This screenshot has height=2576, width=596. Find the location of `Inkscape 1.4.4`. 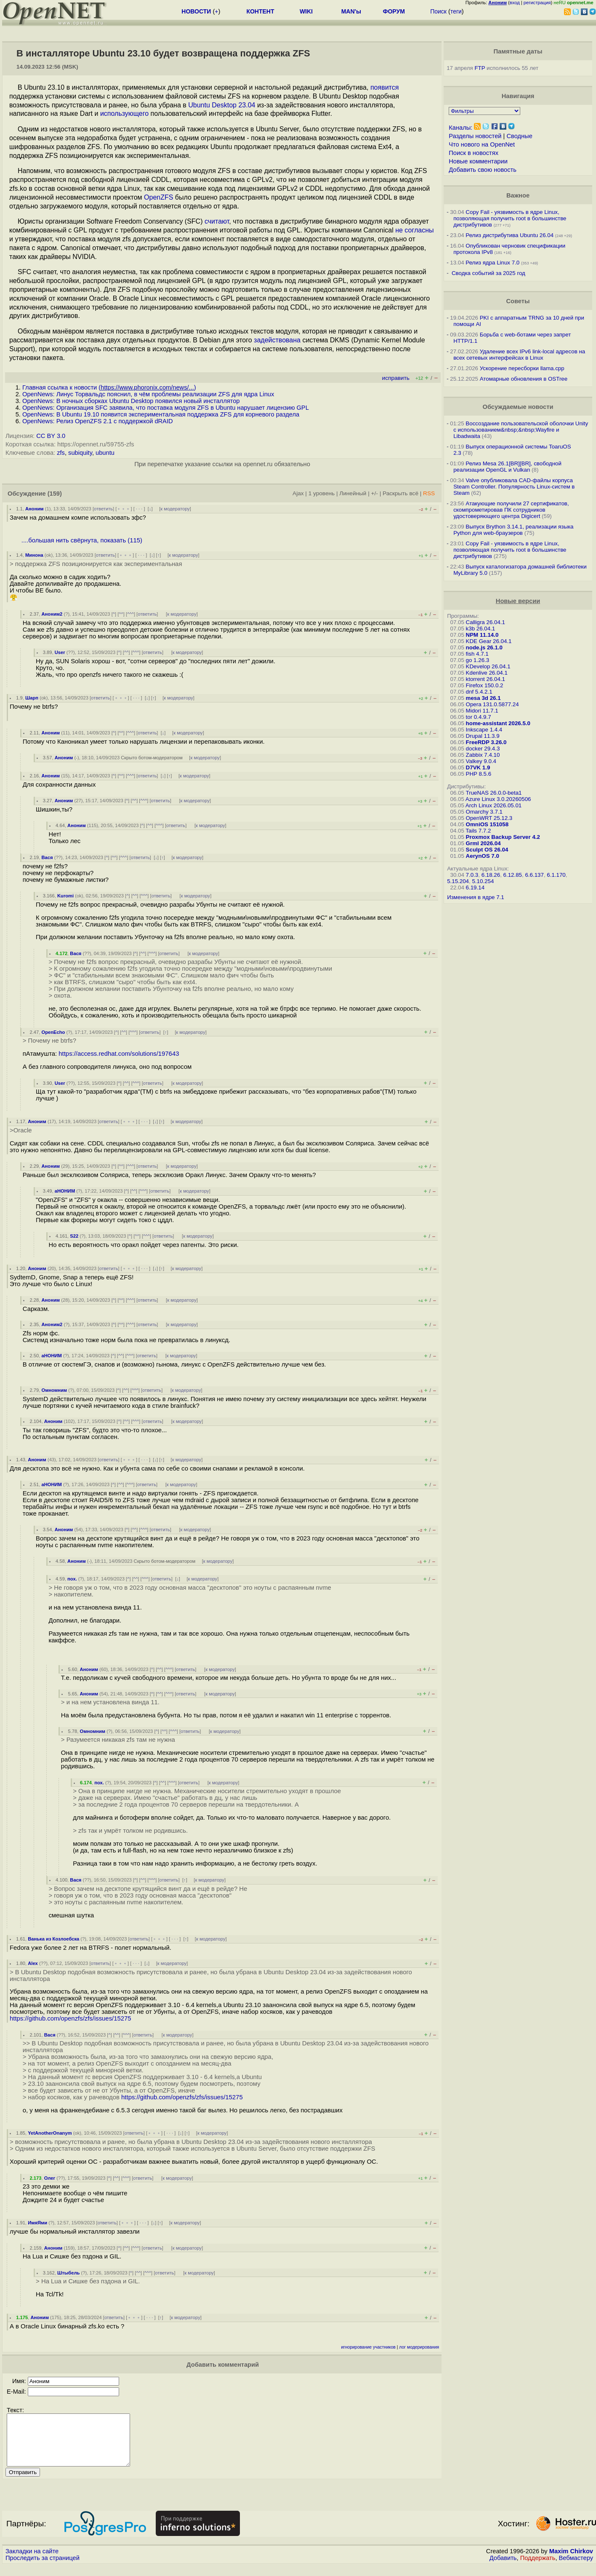

Inkscape 1.4.4 is located at coordinates (484, 729).